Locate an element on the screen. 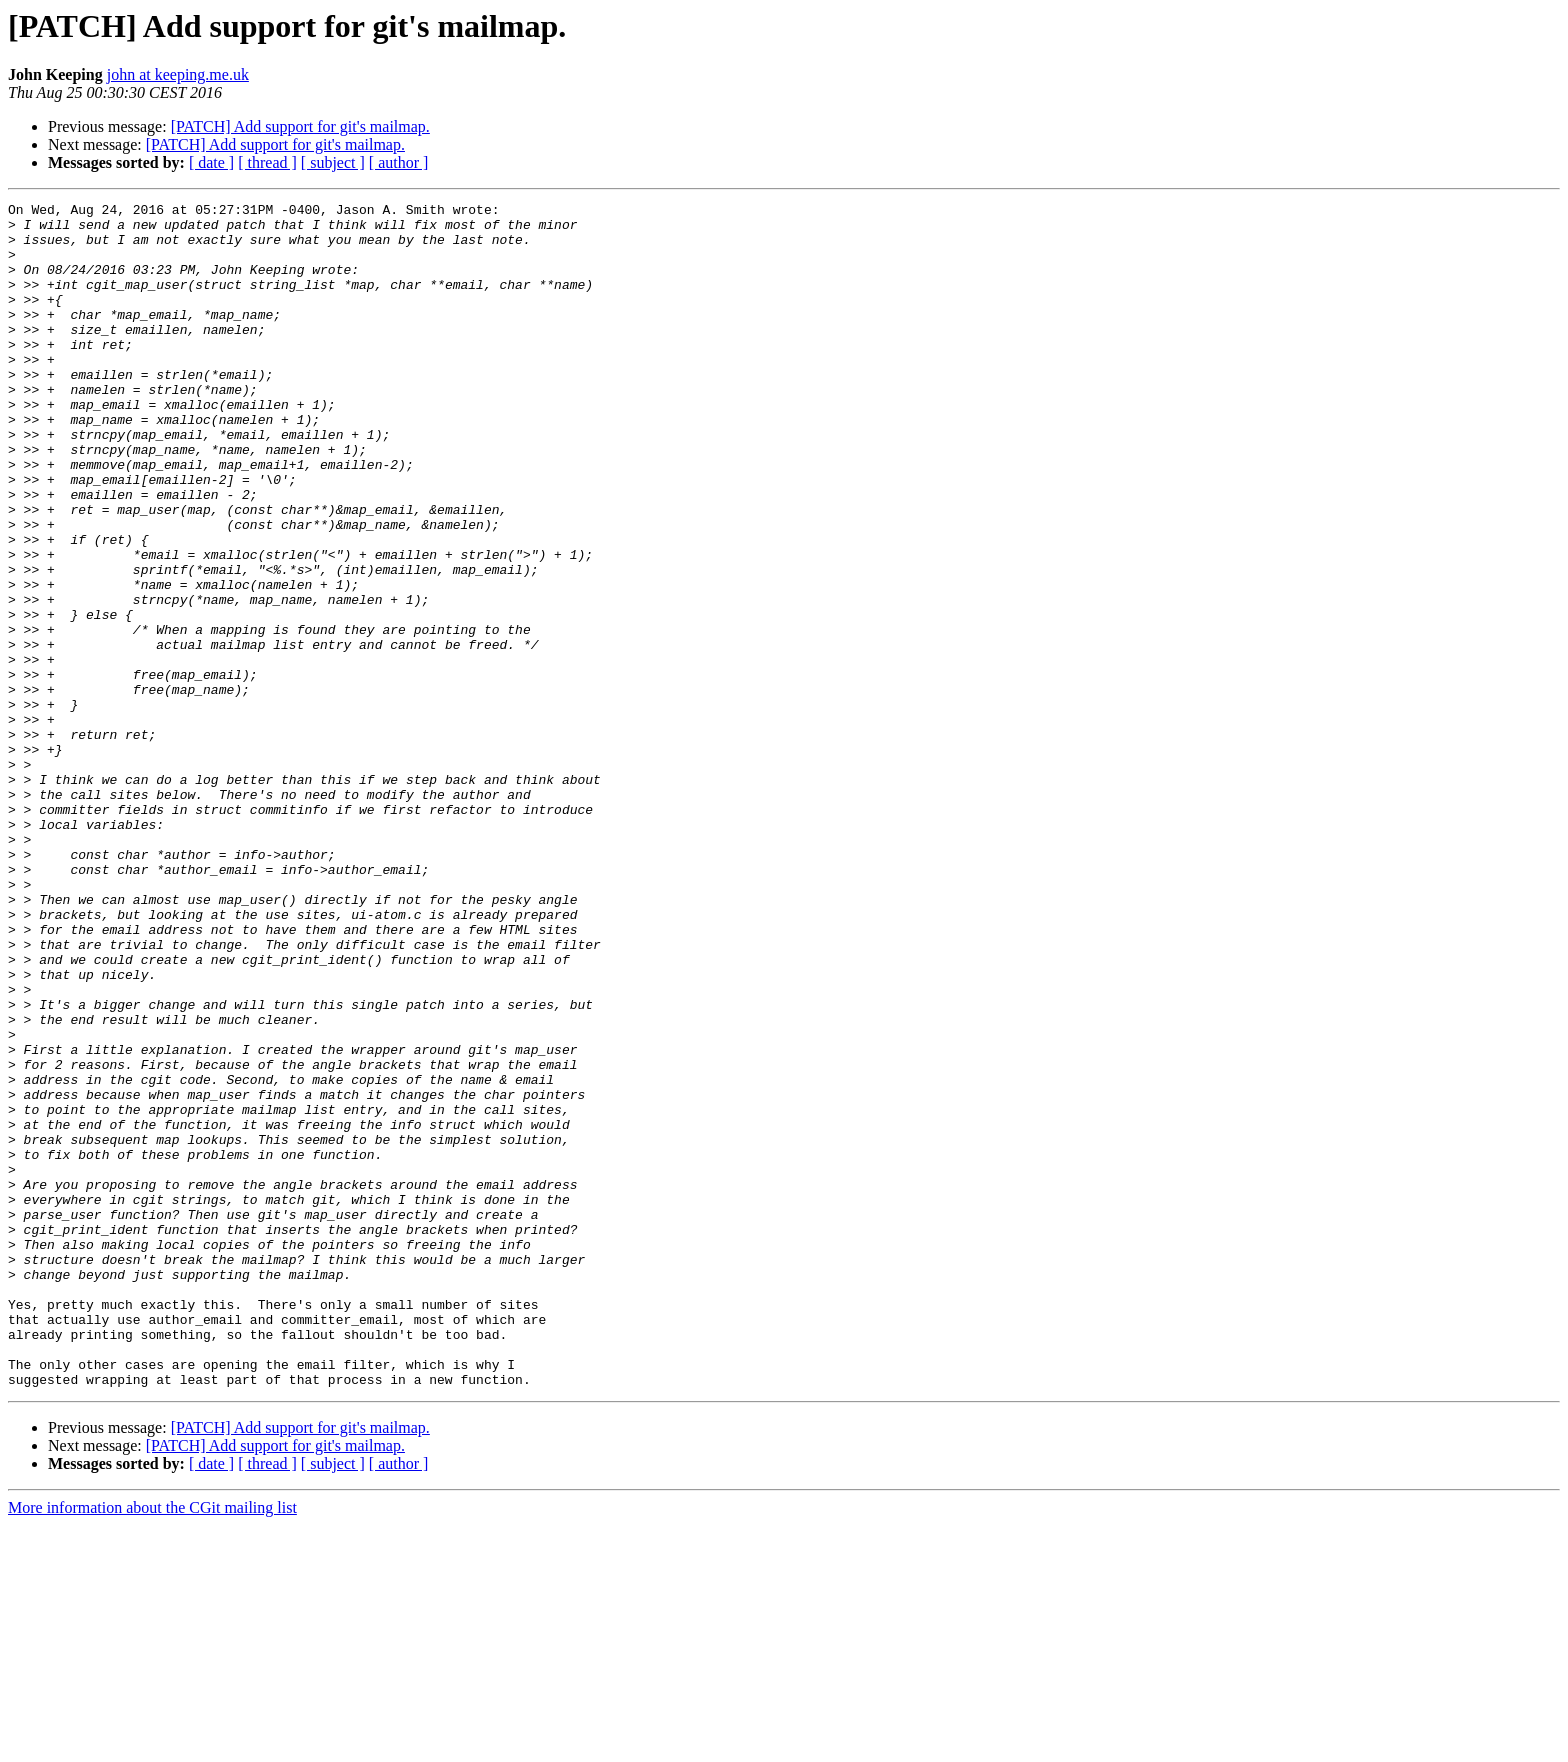 The image size is (1568, 1762). [ subject ] is located at coordinates (333, 162).